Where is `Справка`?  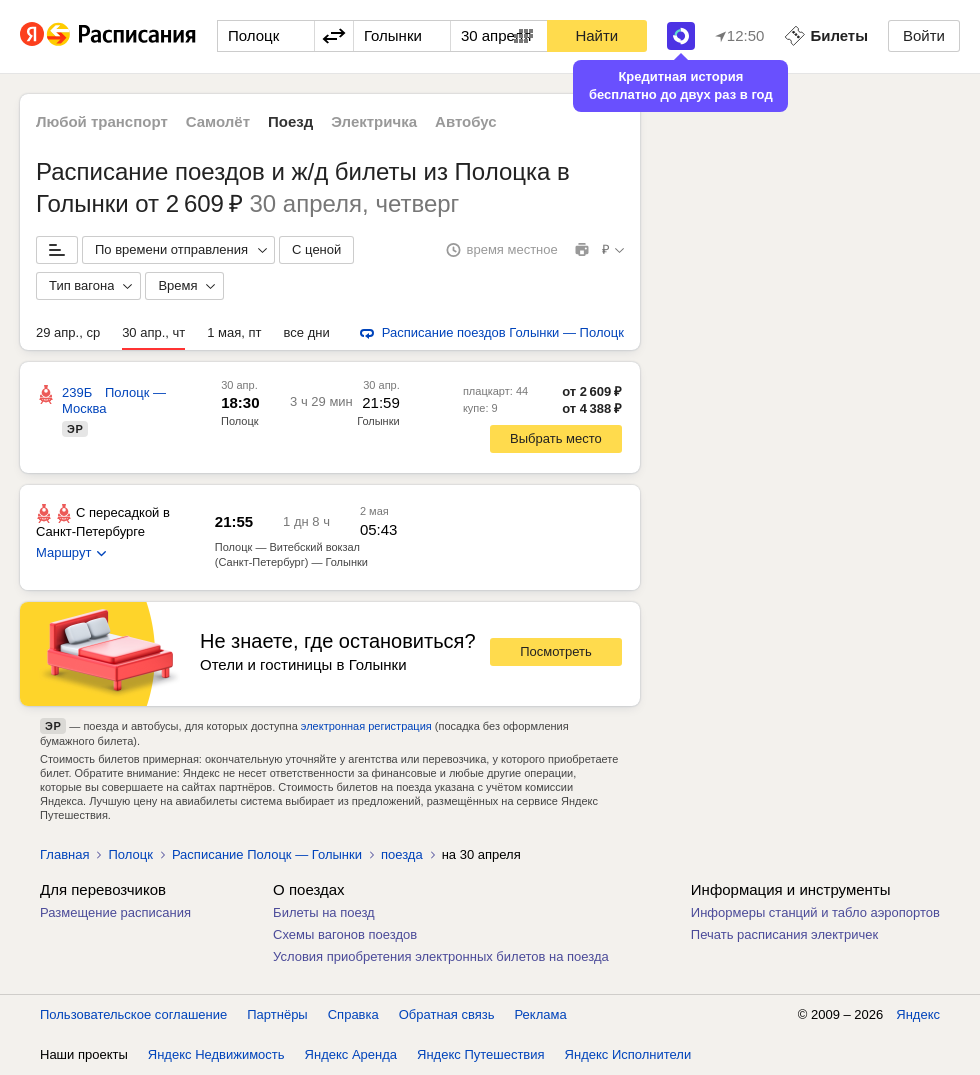 Справка is located at coordinates (353, 1014).